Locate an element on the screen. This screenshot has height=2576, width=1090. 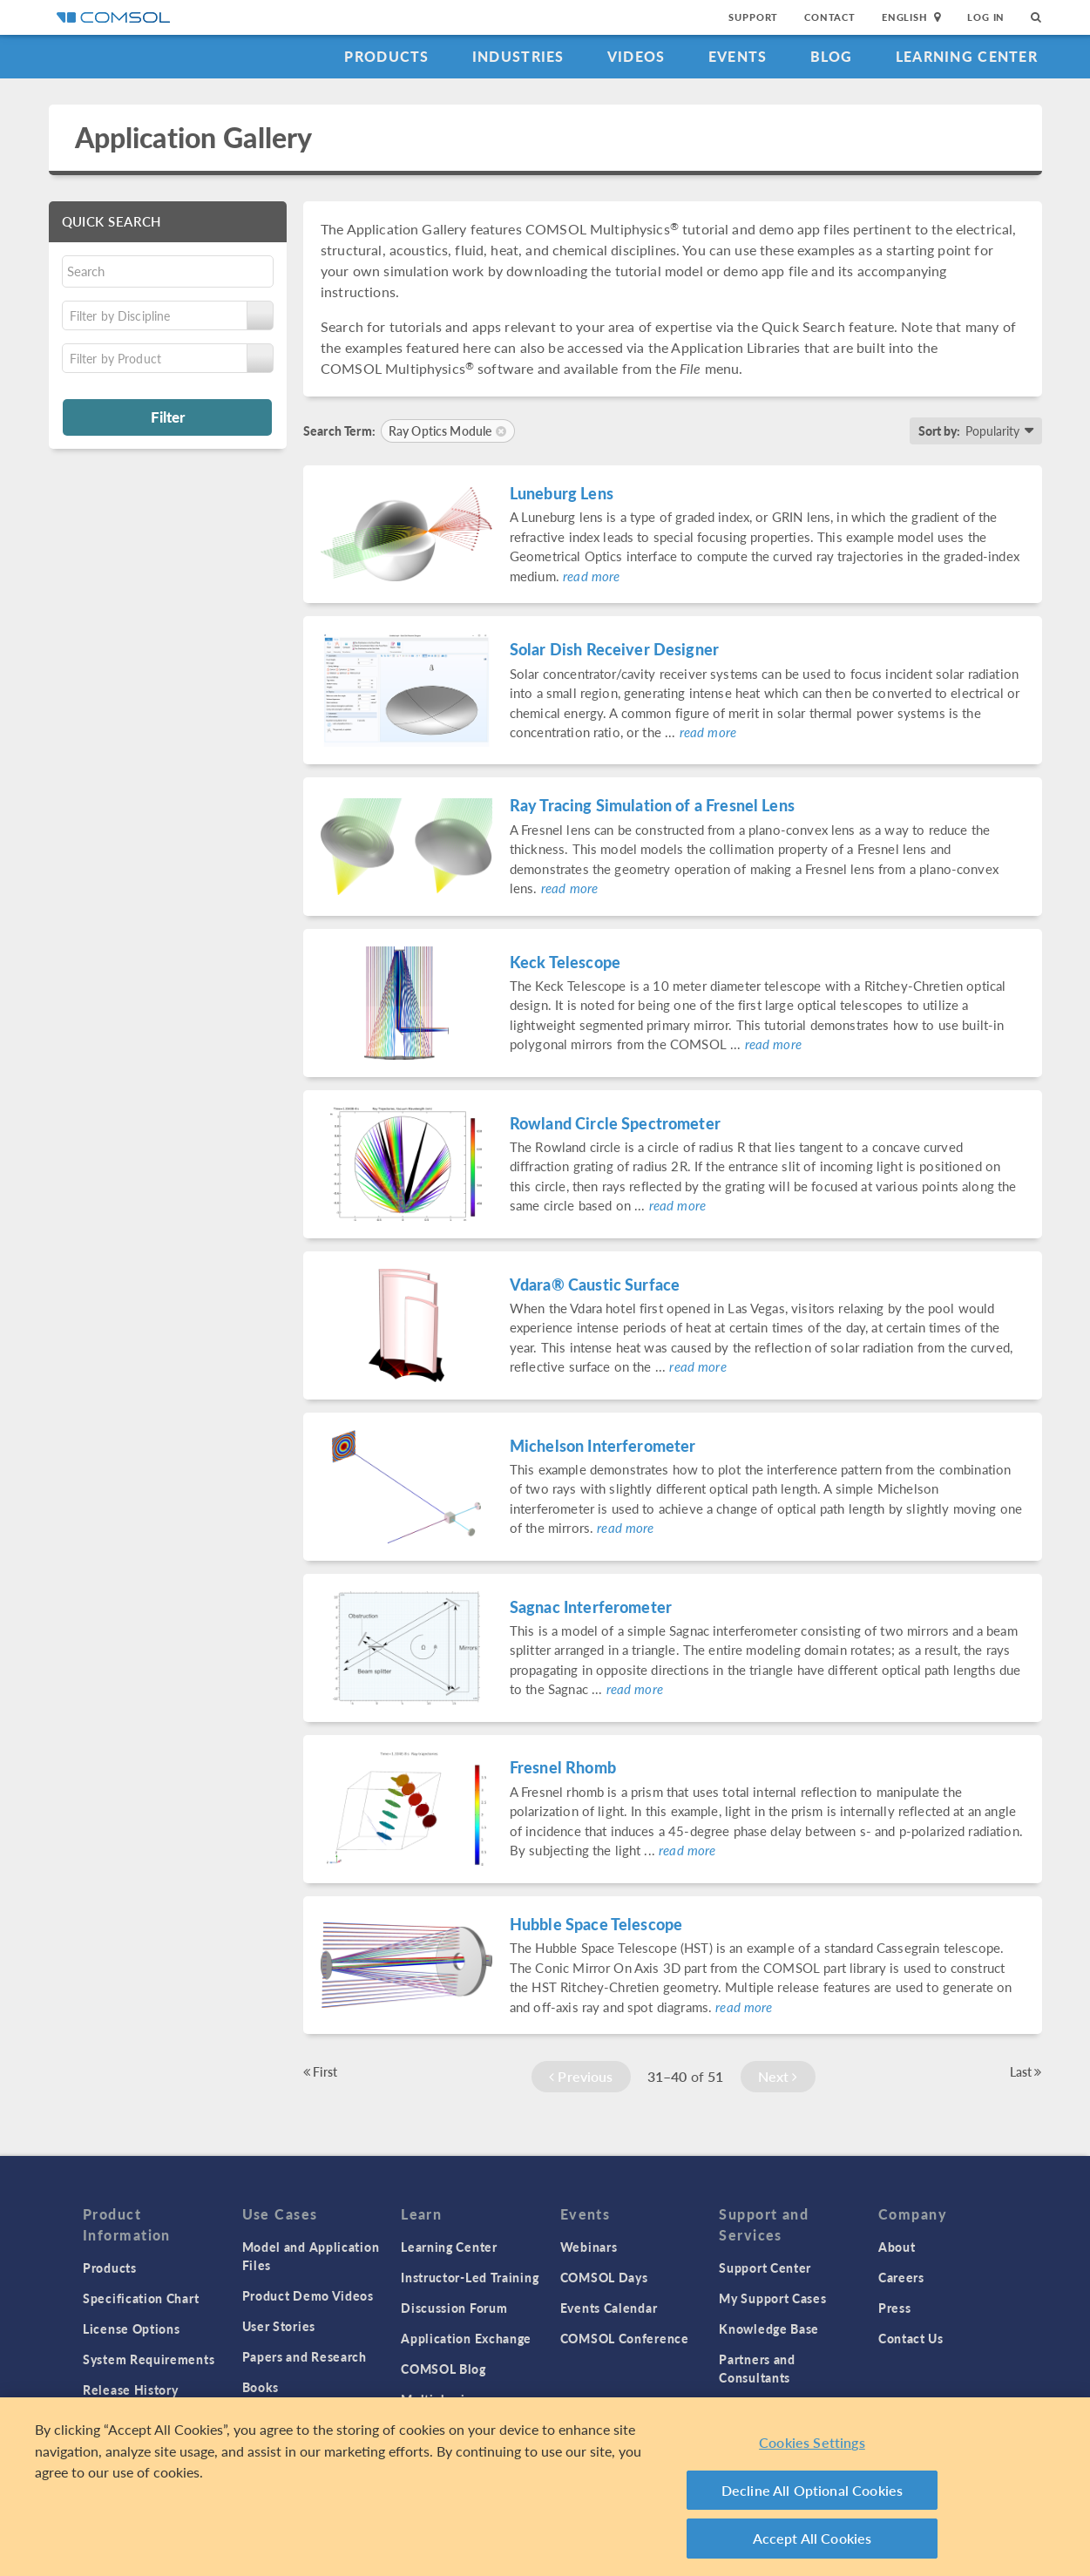
Product Demo Videos is located at coordinates (308, 2295).